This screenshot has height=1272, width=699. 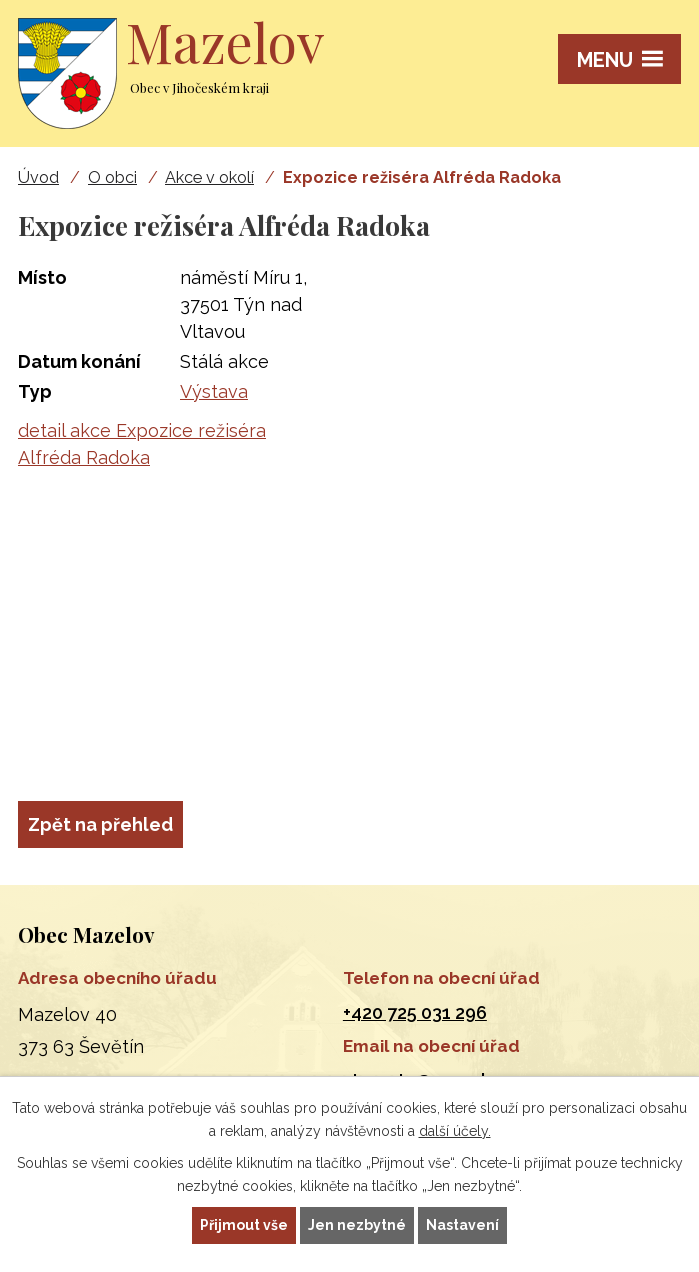 What do you see at coordinates (209, 177) in the screenshot?
I see `Akce v okolí` at bounding box center [209, 177].